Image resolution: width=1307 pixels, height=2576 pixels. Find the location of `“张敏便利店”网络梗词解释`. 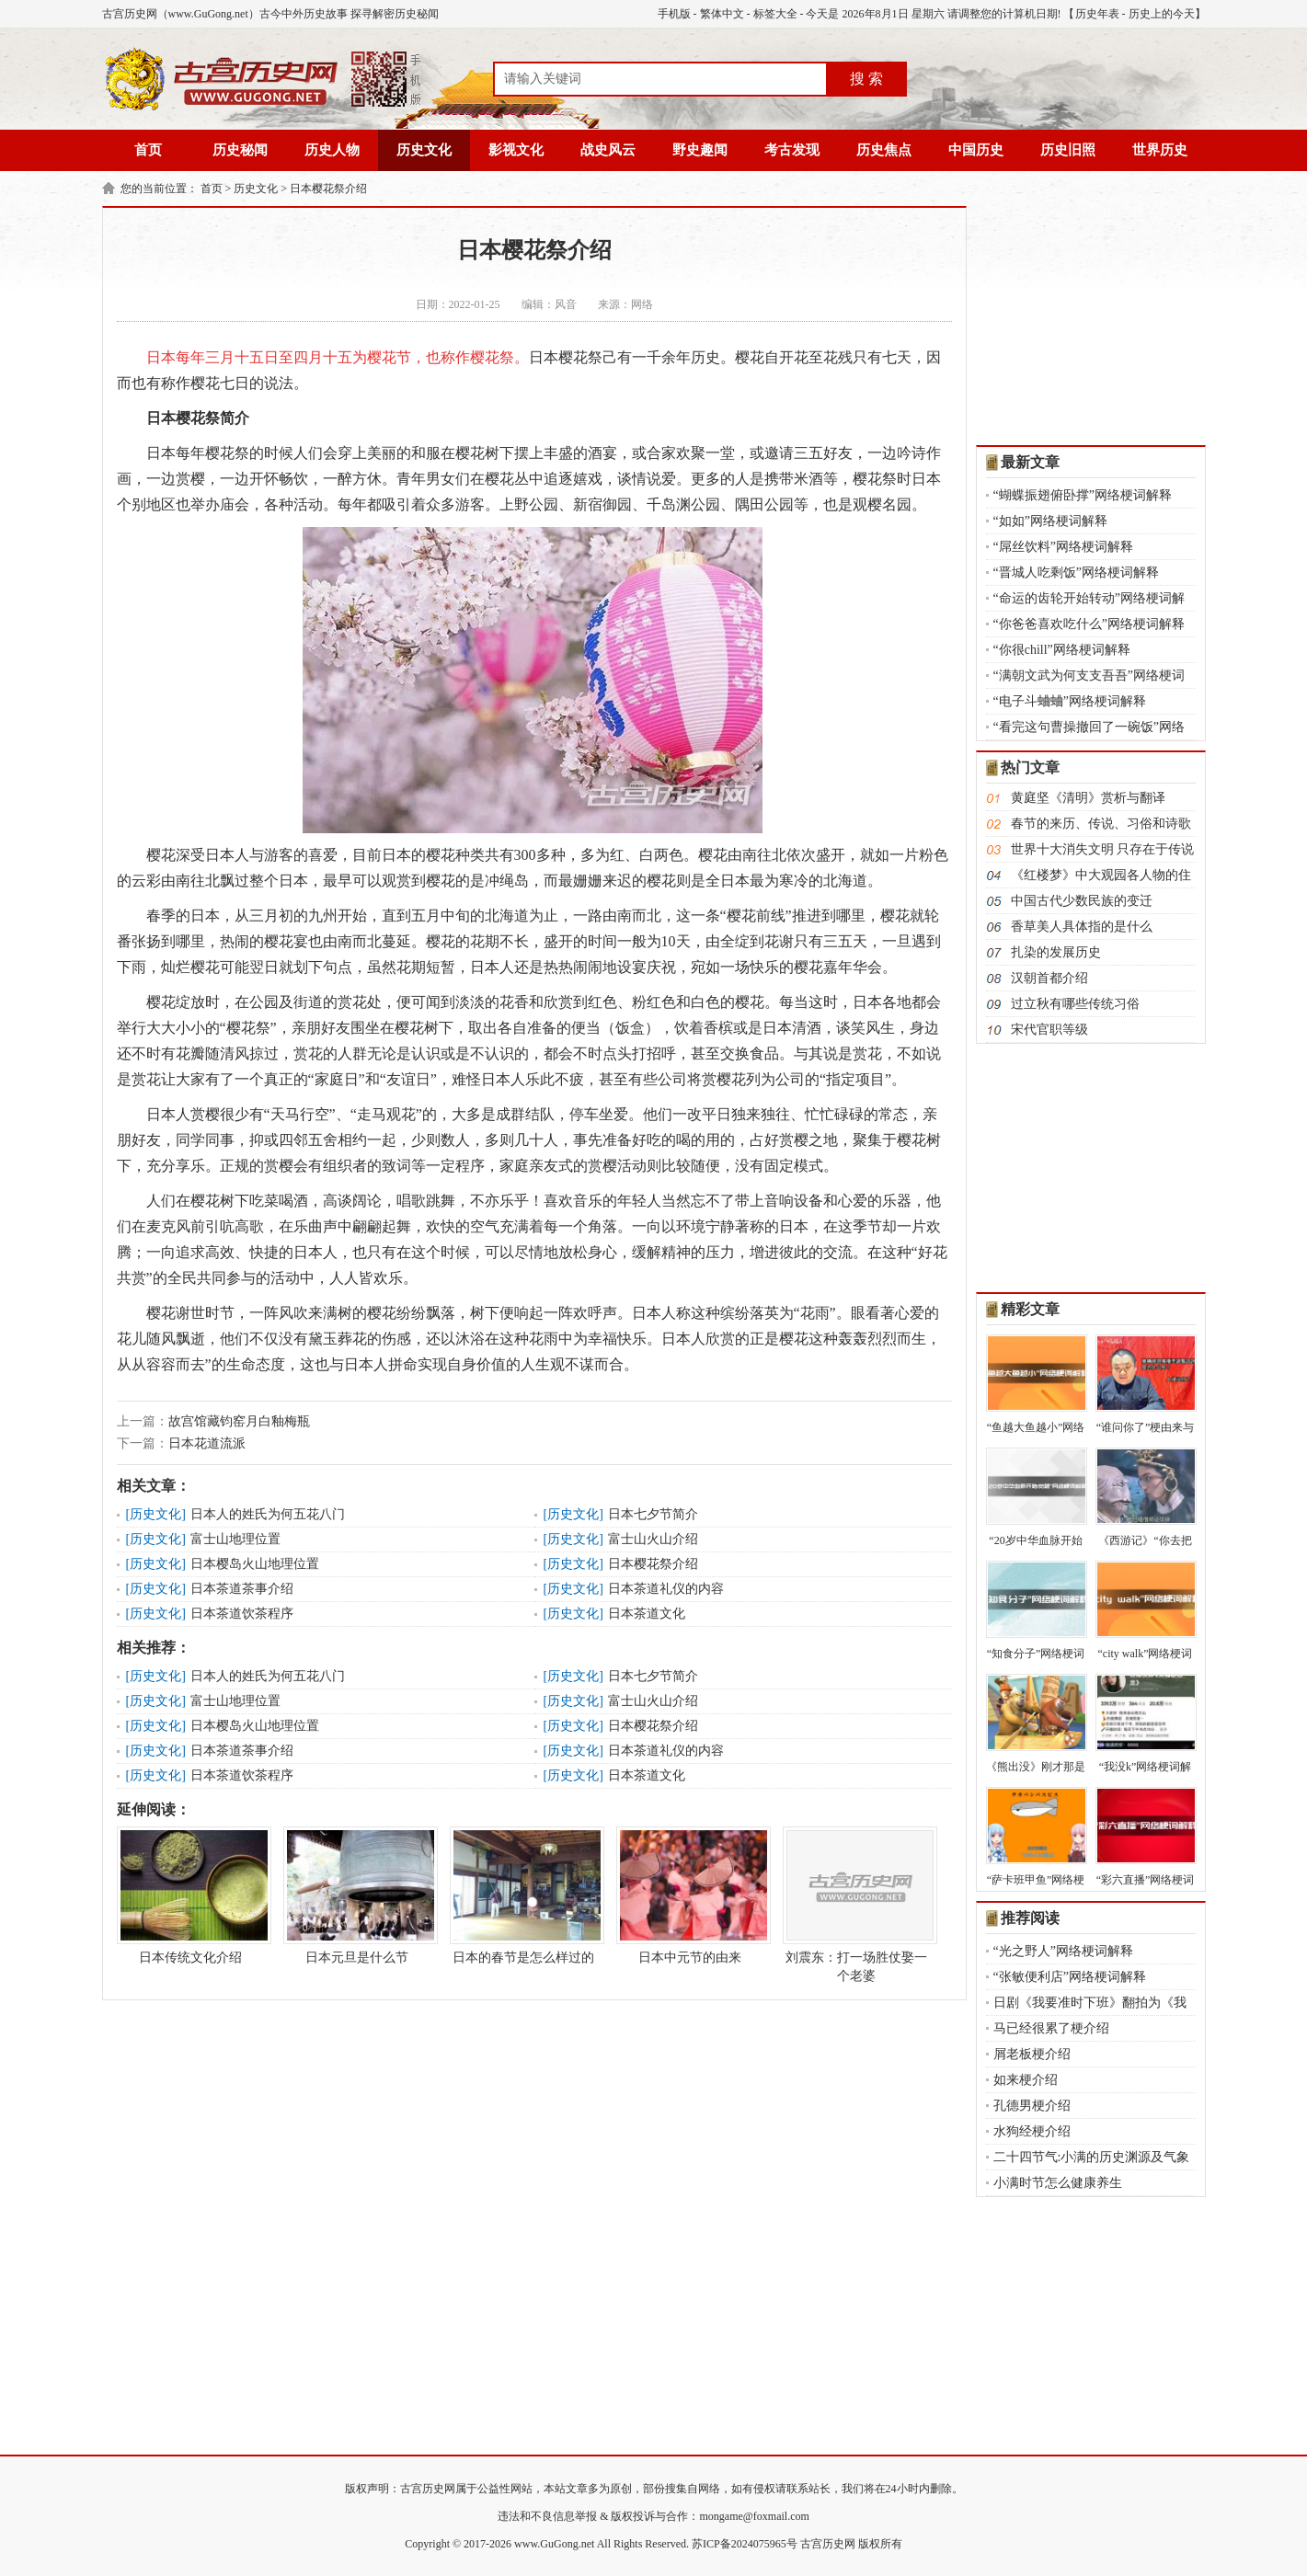

“张敏便利店”网络梗词解释 is located at coordinates (1069, 1977).